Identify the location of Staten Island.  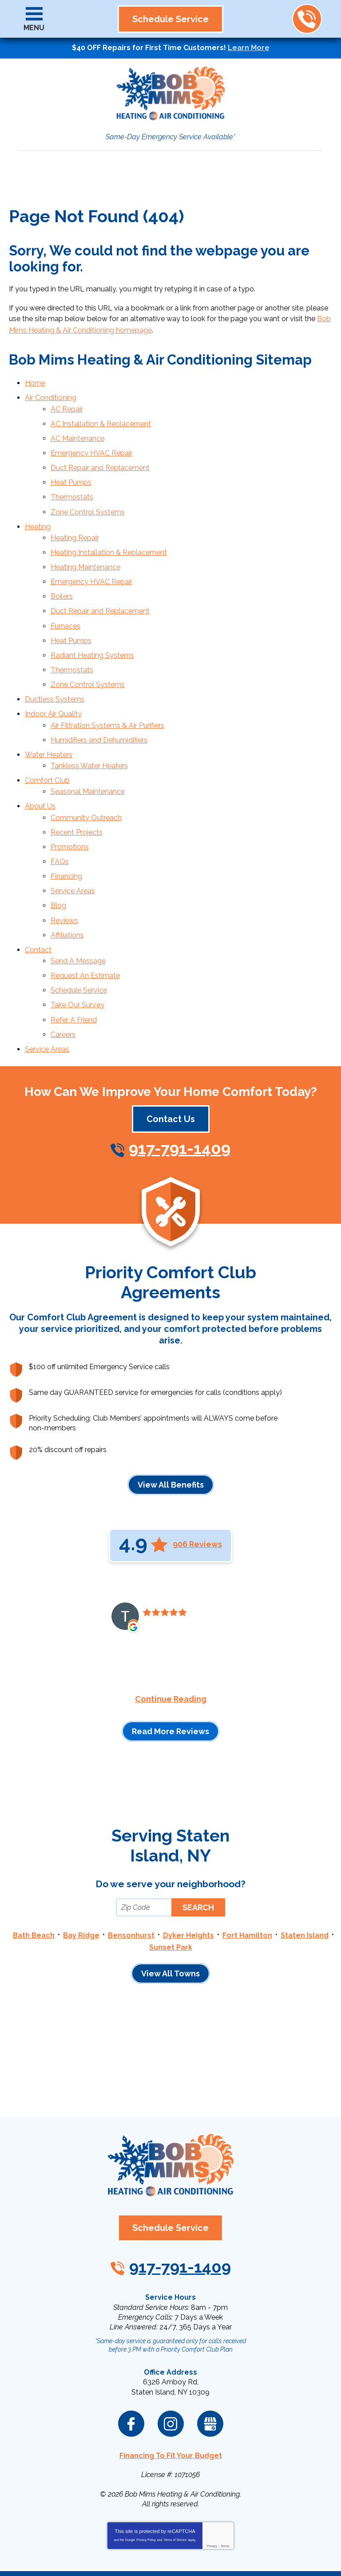
(305, 1873).